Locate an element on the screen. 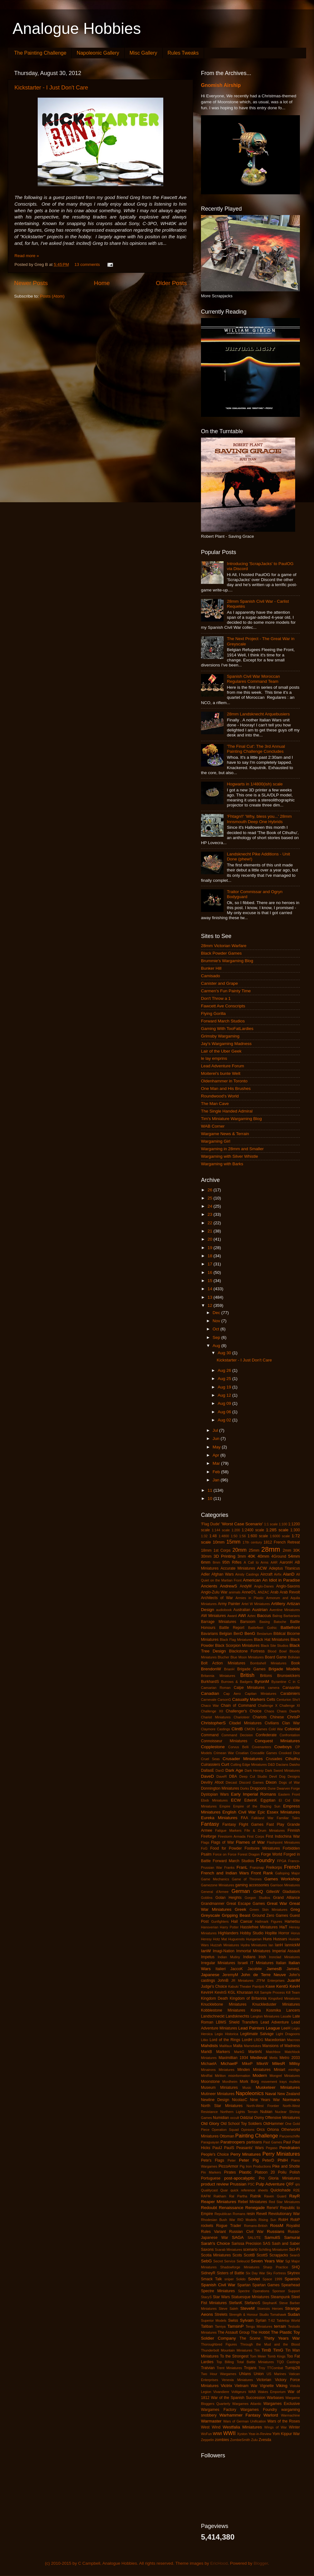  Hallmark Figures is located at coordinates (268, 1921).